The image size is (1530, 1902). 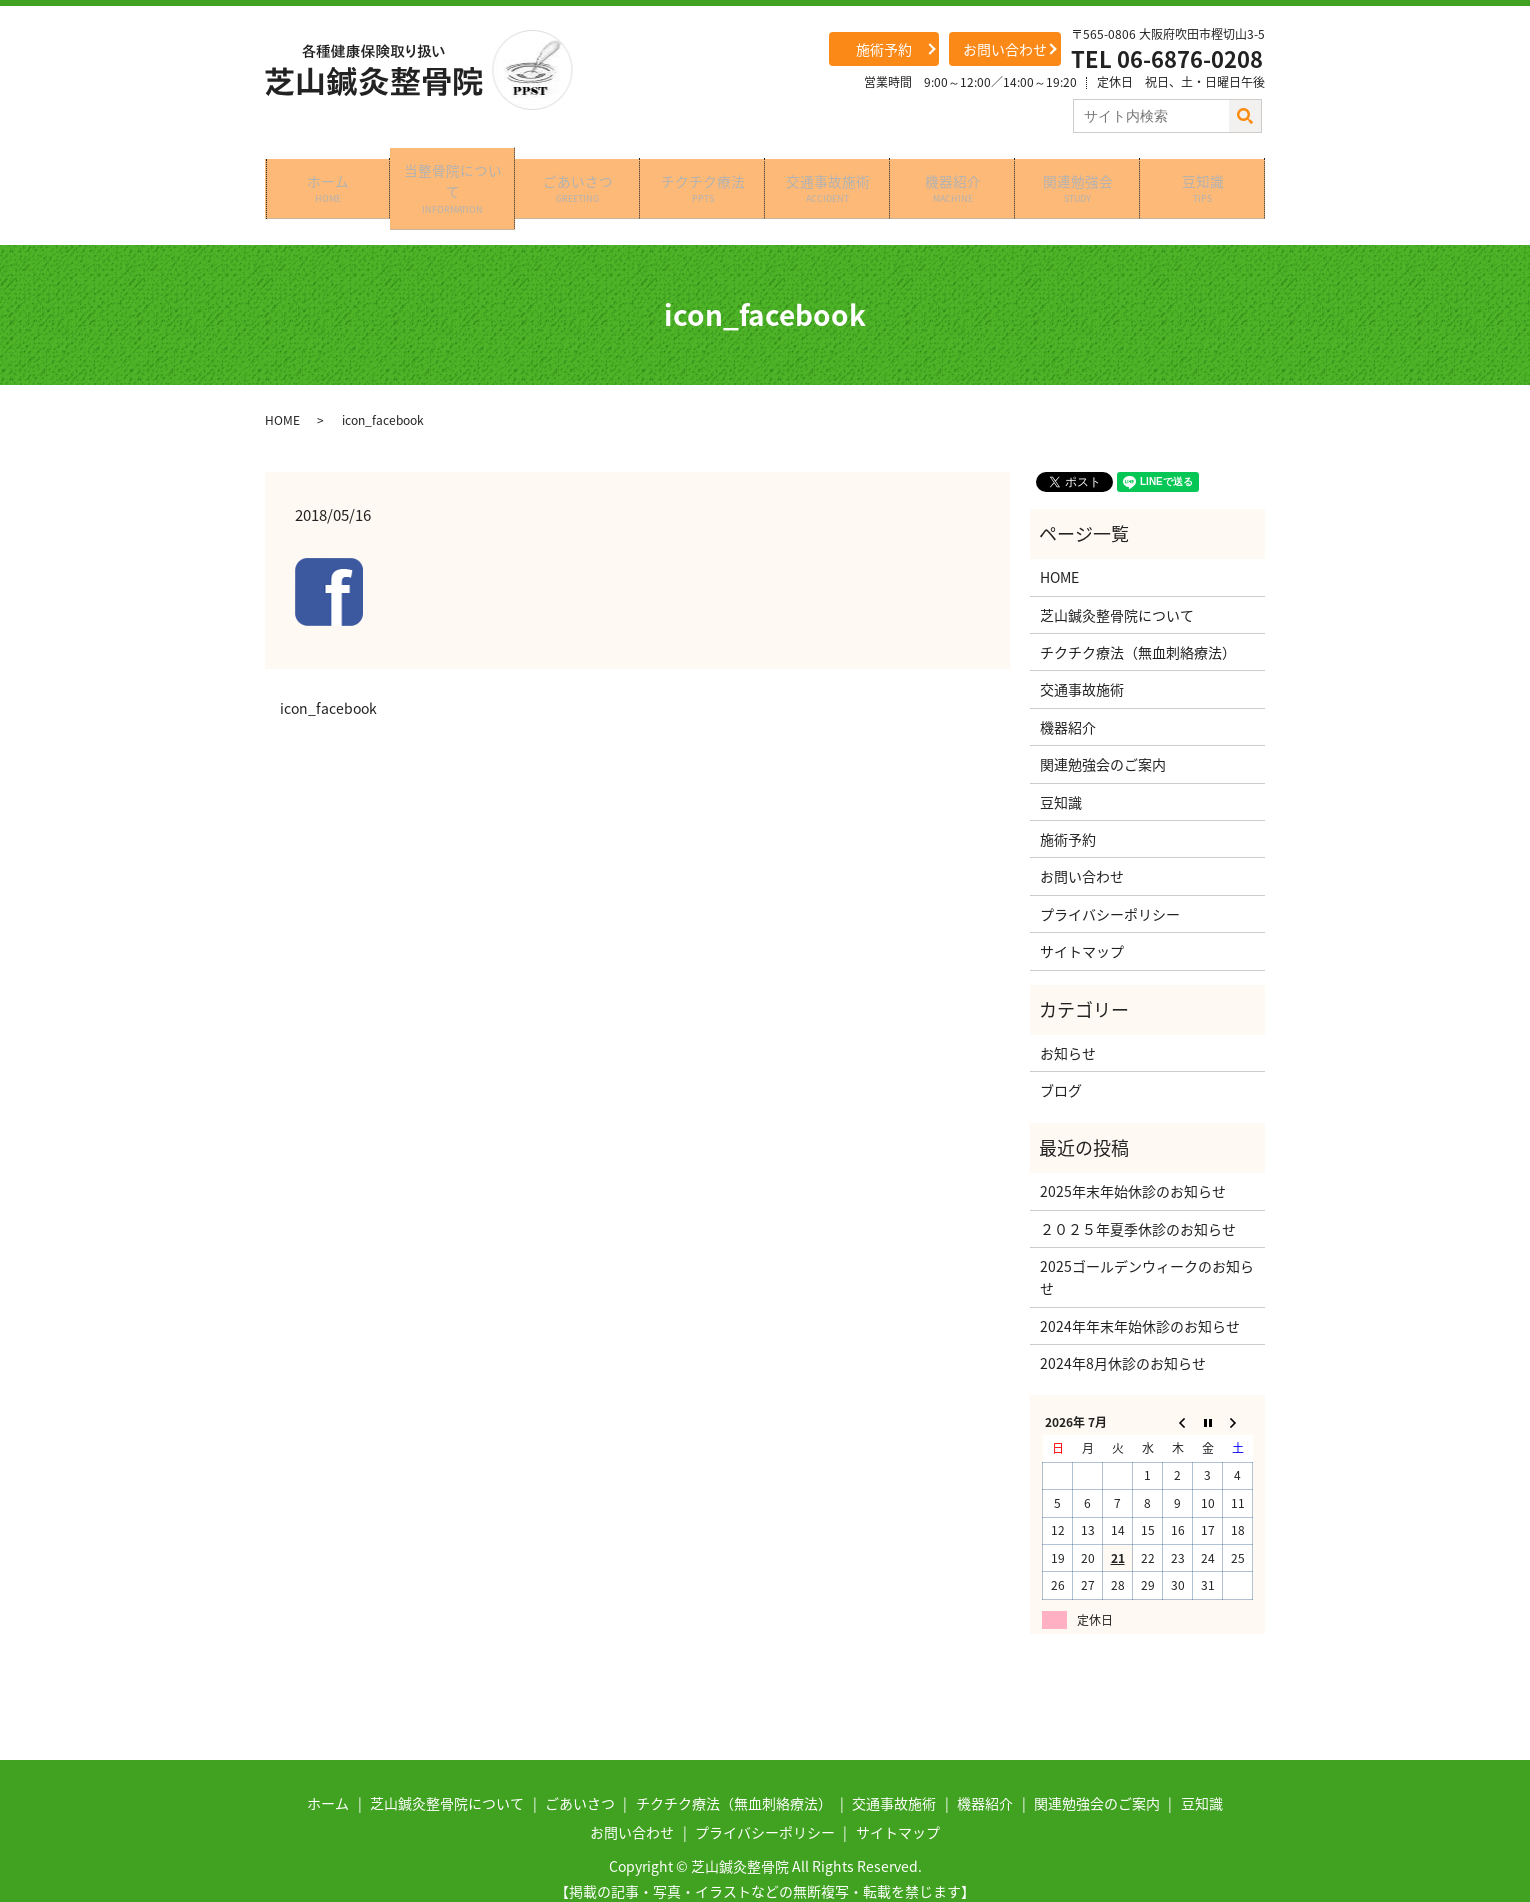 What do you see at coordinates (282, 389) in the screenshot?
I see `HOME` at bounding box center [282, 389].